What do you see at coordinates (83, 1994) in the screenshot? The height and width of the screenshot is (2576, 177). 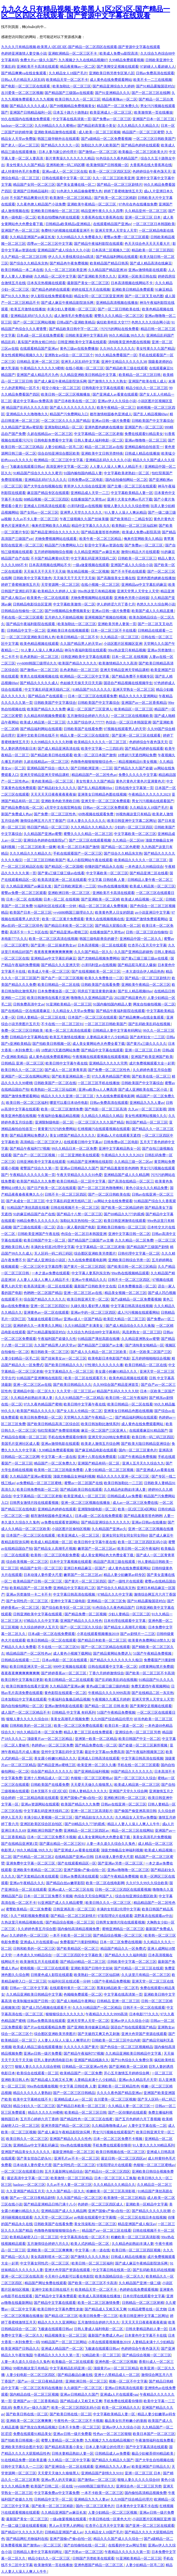 I see `色呦呦免费观看一区二区` at bounding box center [83, 1994].